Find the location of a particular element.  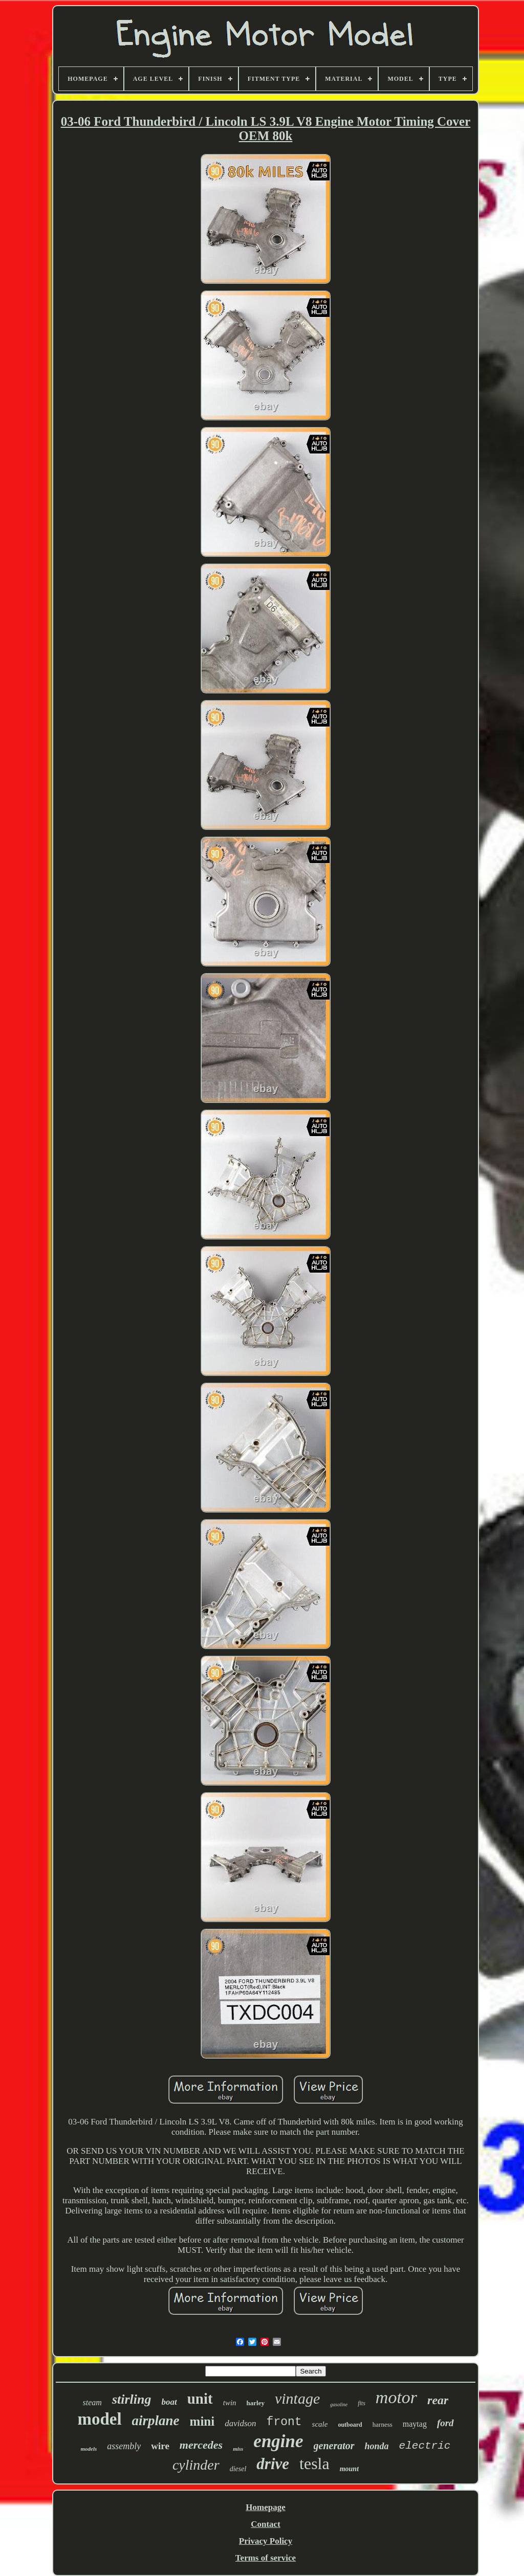

scale is located at coordinates (320, 2424).